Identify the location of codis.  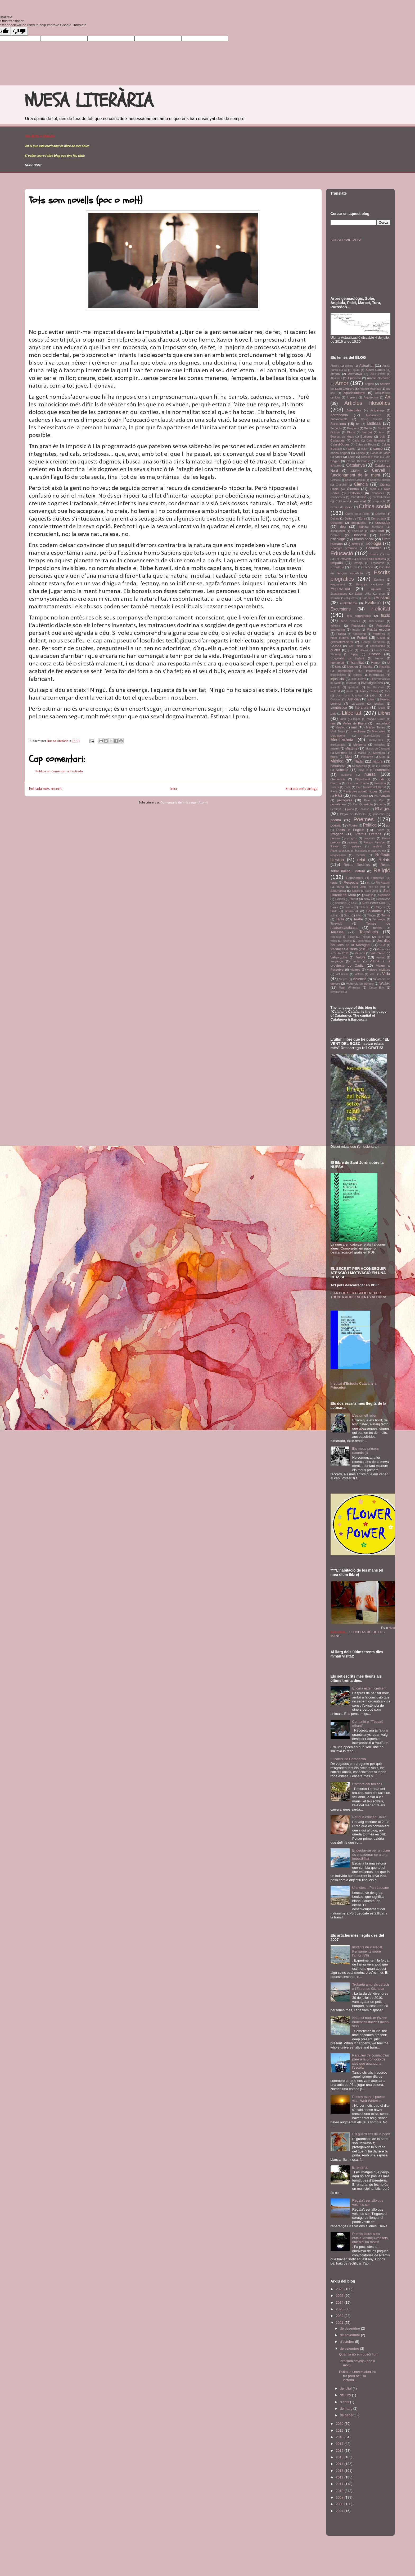
(373, 489).